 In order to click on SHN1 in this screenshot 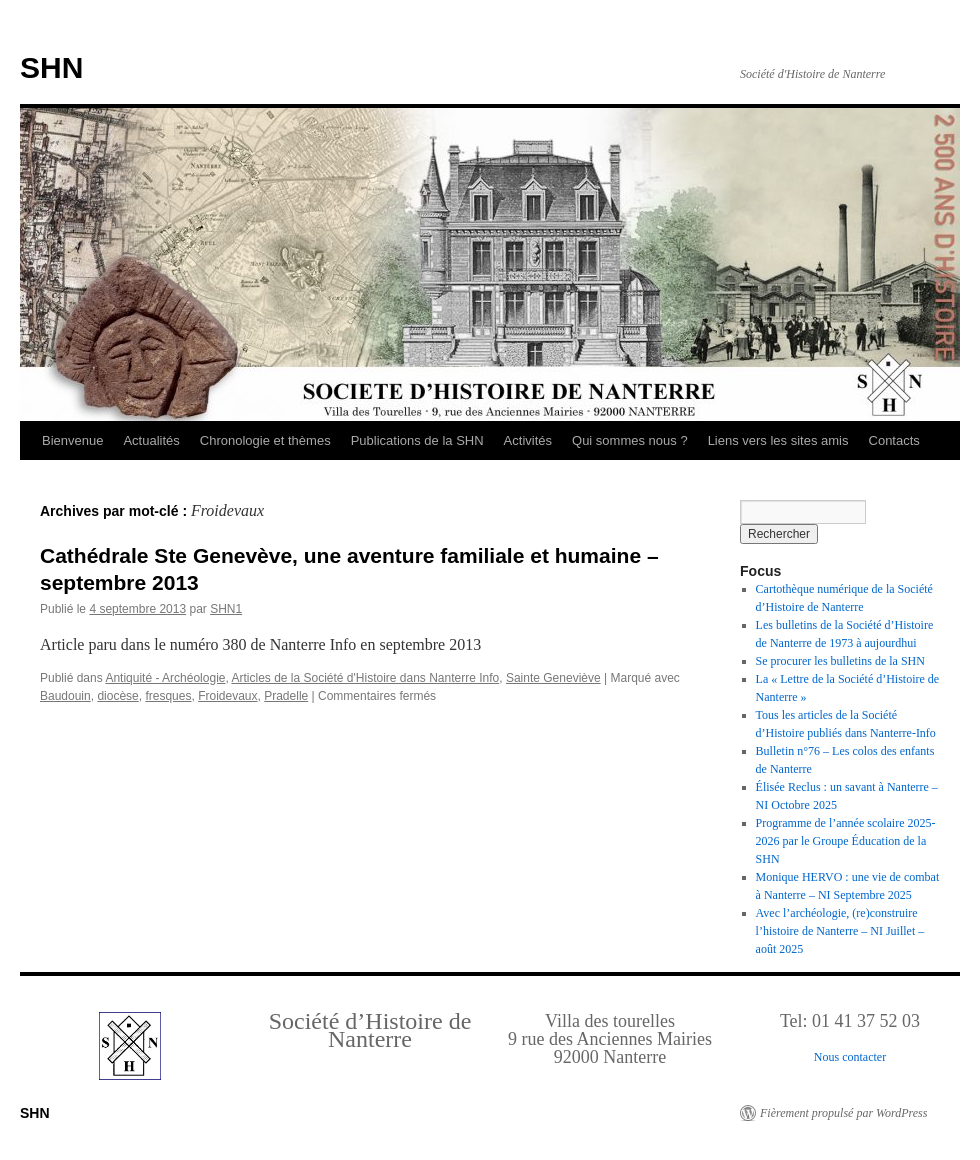, I will do `click(226, 609)`.